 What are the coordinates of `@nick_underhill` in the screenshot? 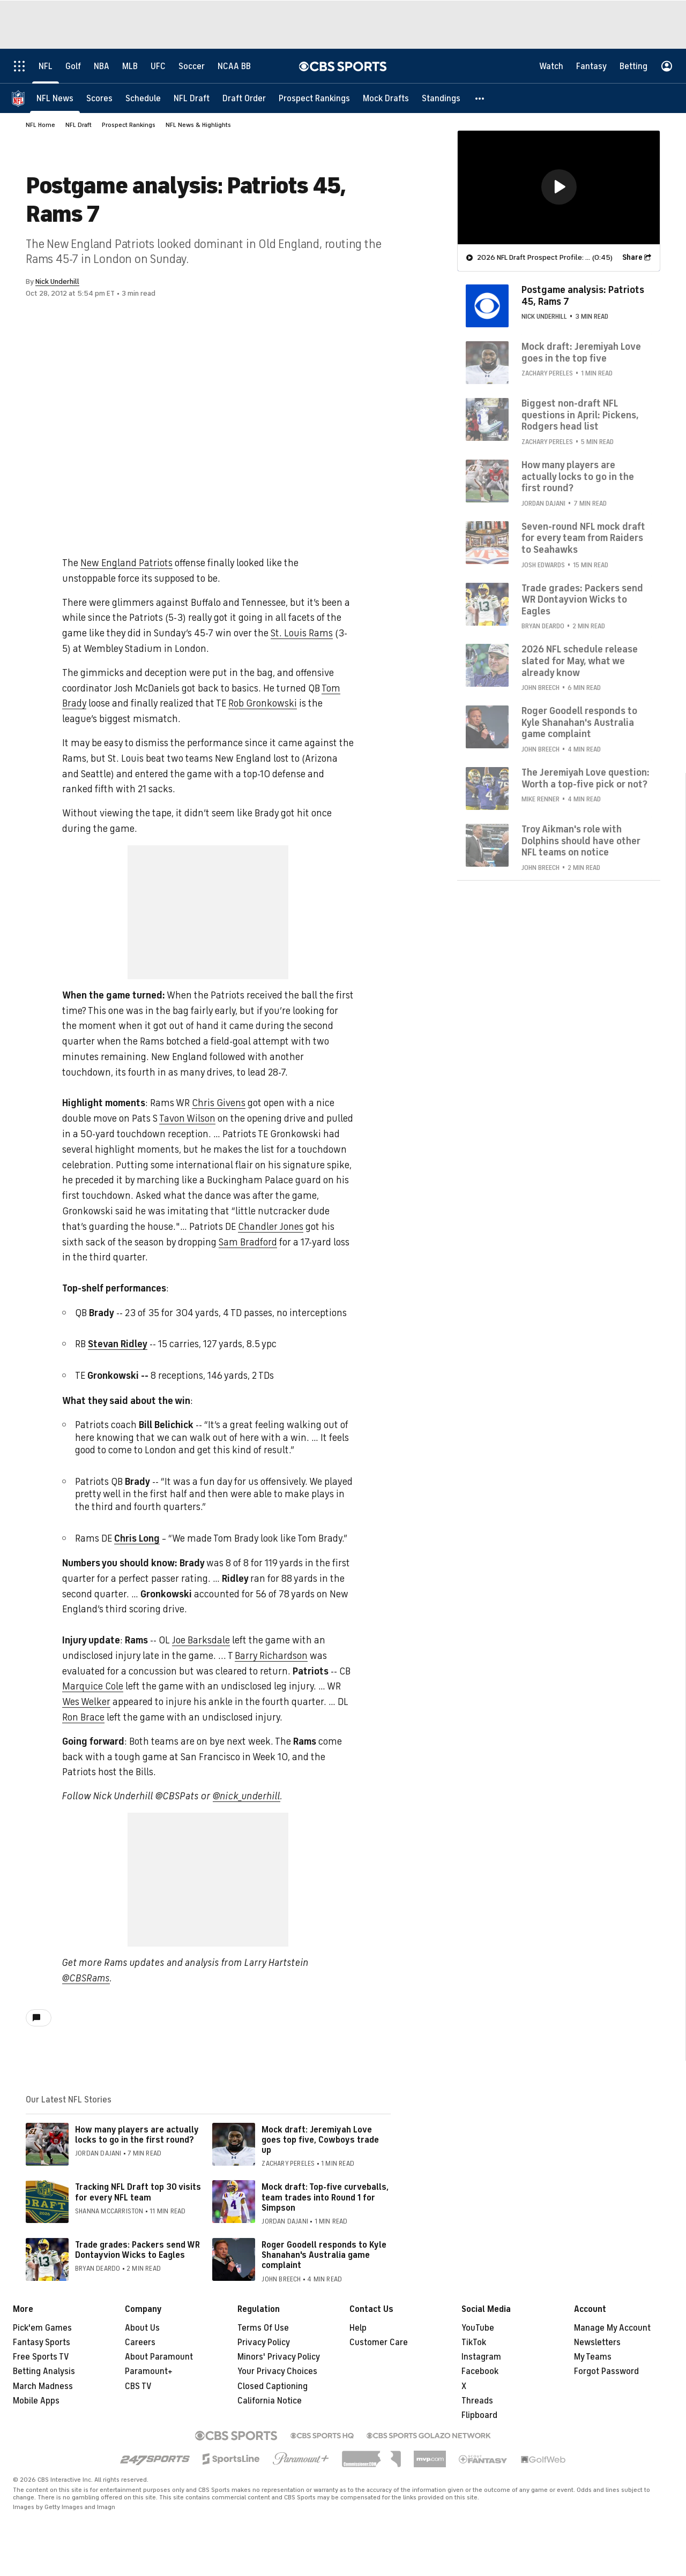 It's located at (246, 1796).